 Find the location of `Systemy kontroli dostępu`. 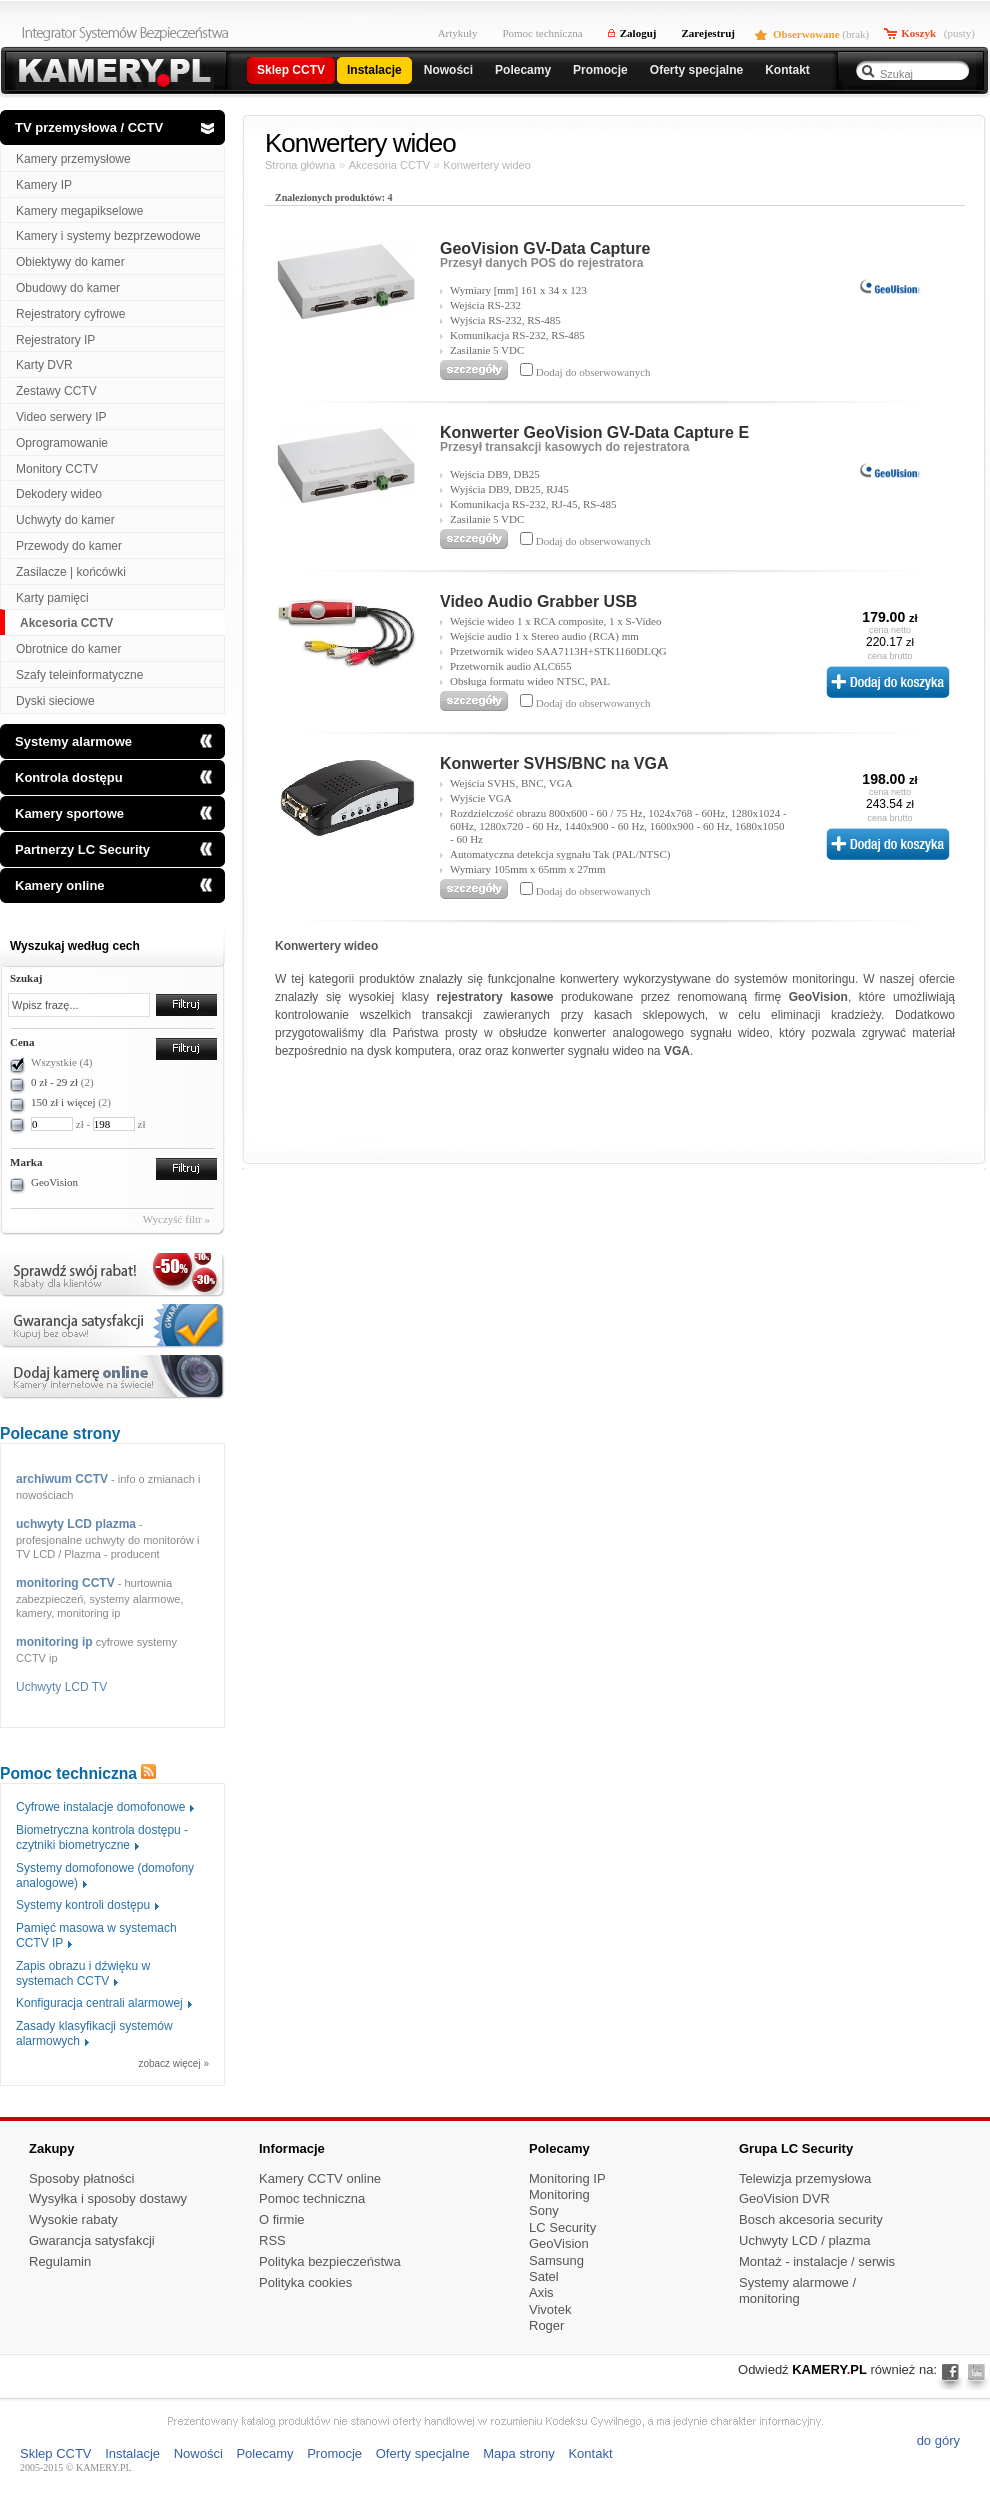

Systemy kontroli dostępu is located at coordinates (83, 1905).